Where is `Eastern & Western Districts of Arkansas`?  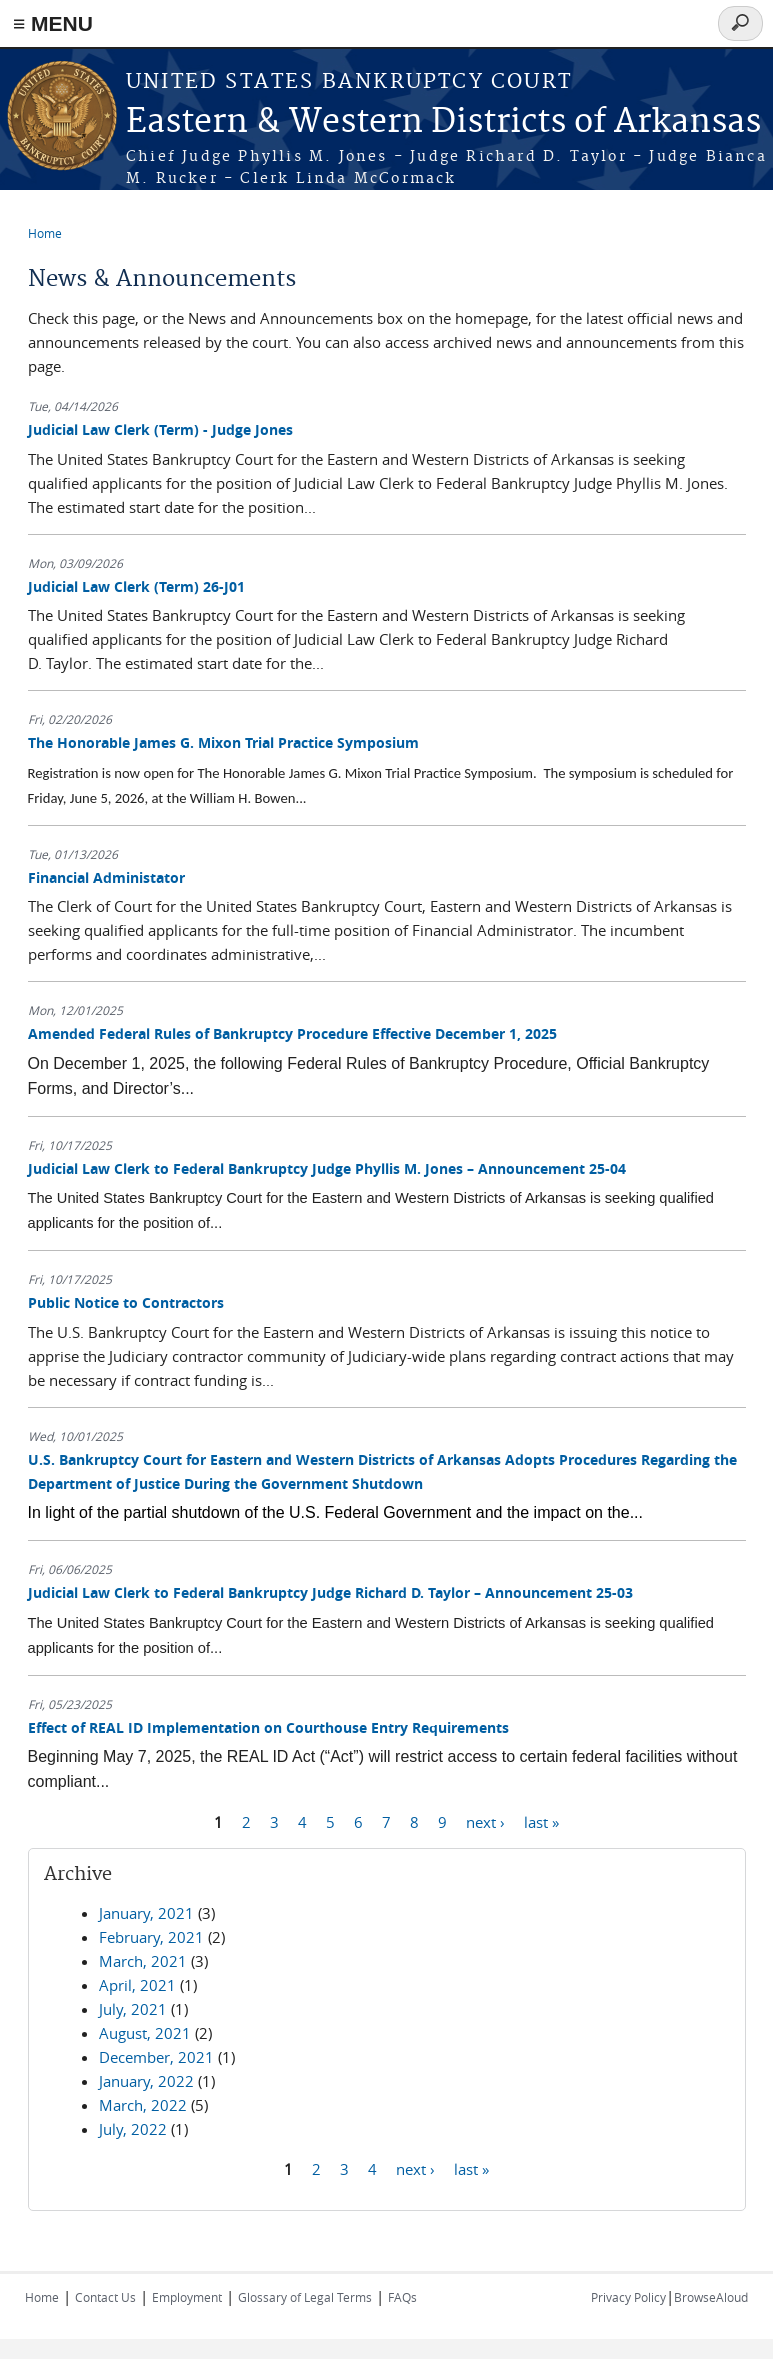 Eastern & Western Districts of Arkansas is located at coordinates (443, 122).